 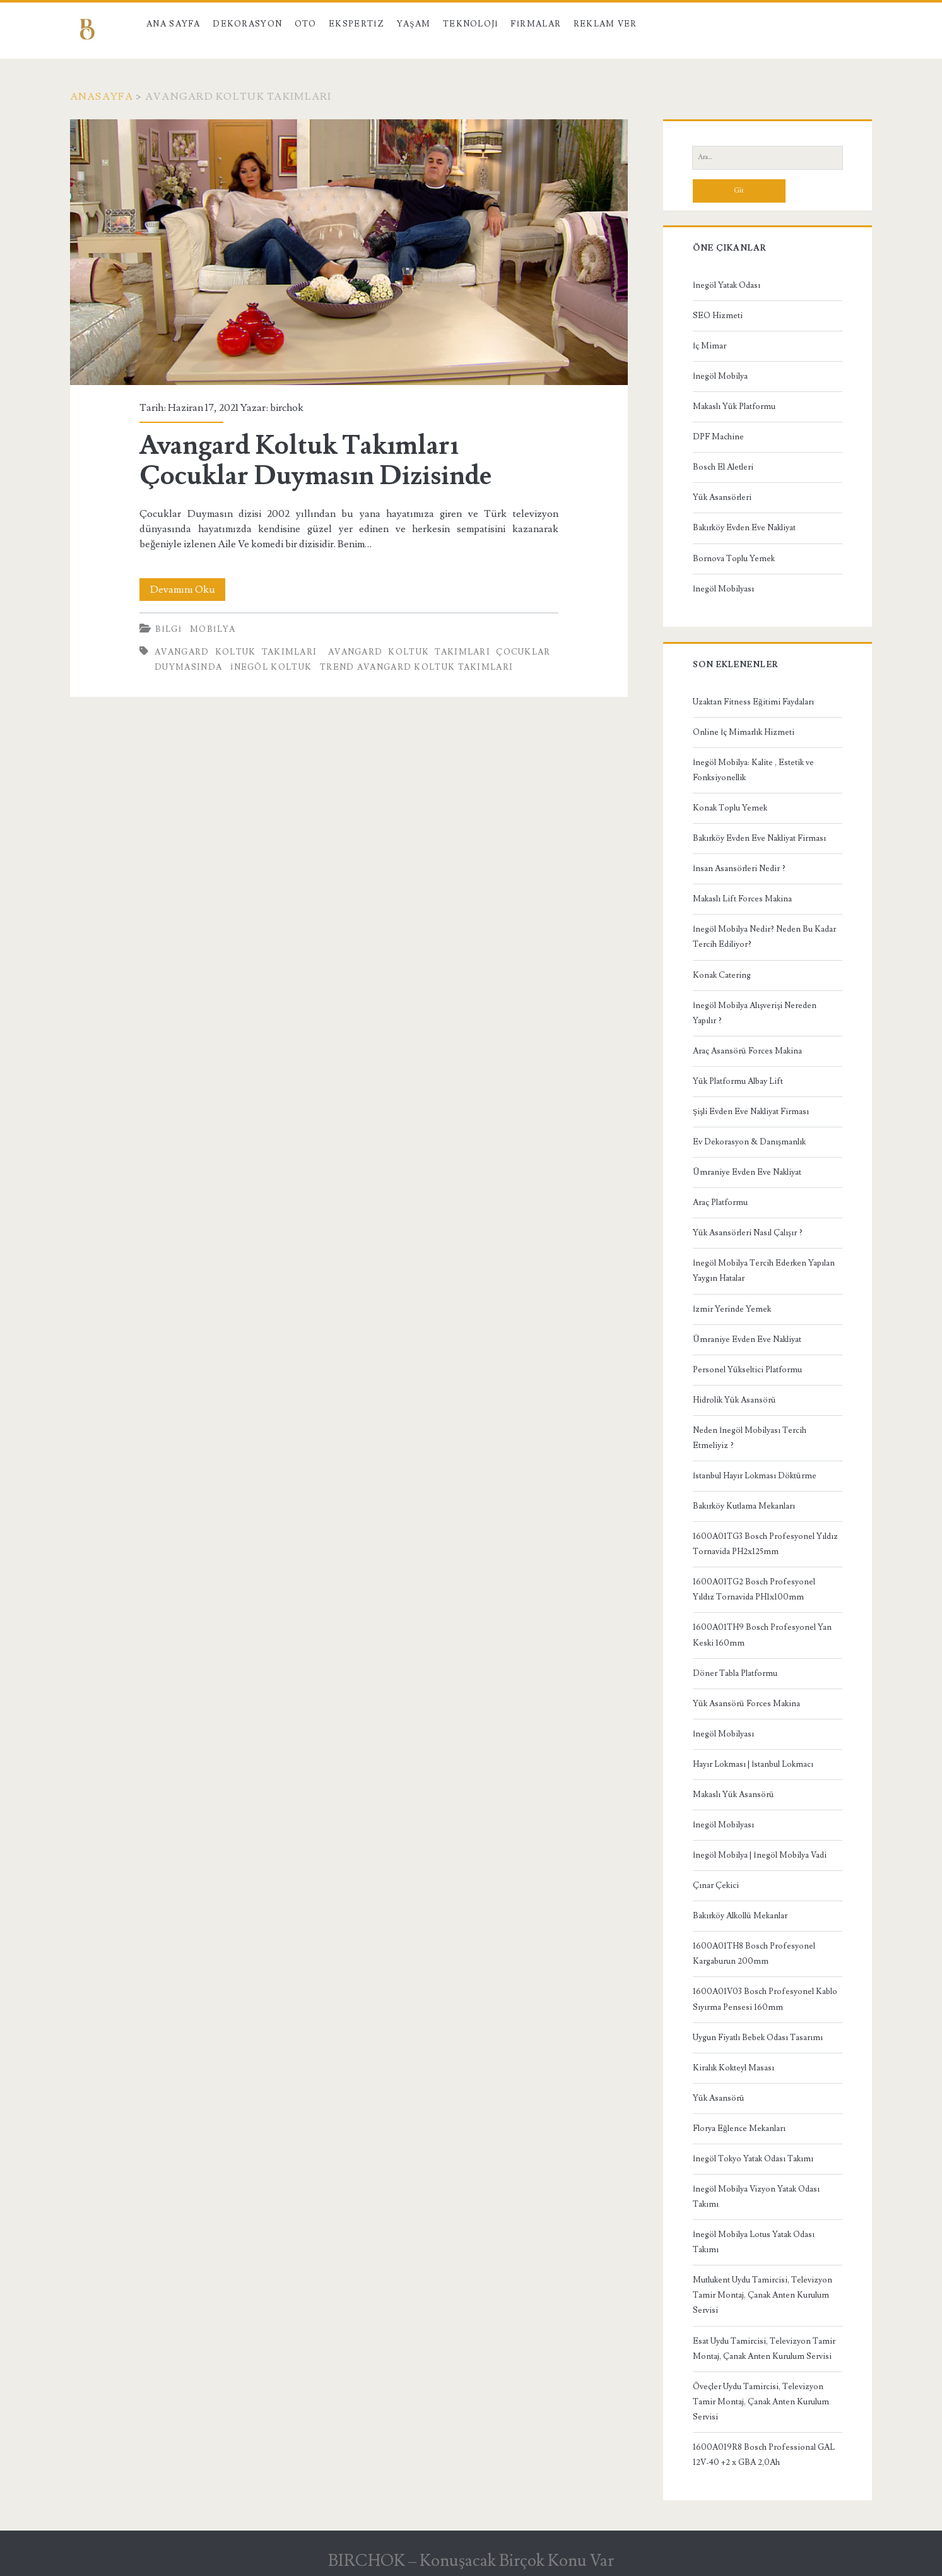 I want to click on 1600A01V03 Bosch Profesyonel Kablo Sıyırma Pensesi 160mm, so click(x=765, y=1999).